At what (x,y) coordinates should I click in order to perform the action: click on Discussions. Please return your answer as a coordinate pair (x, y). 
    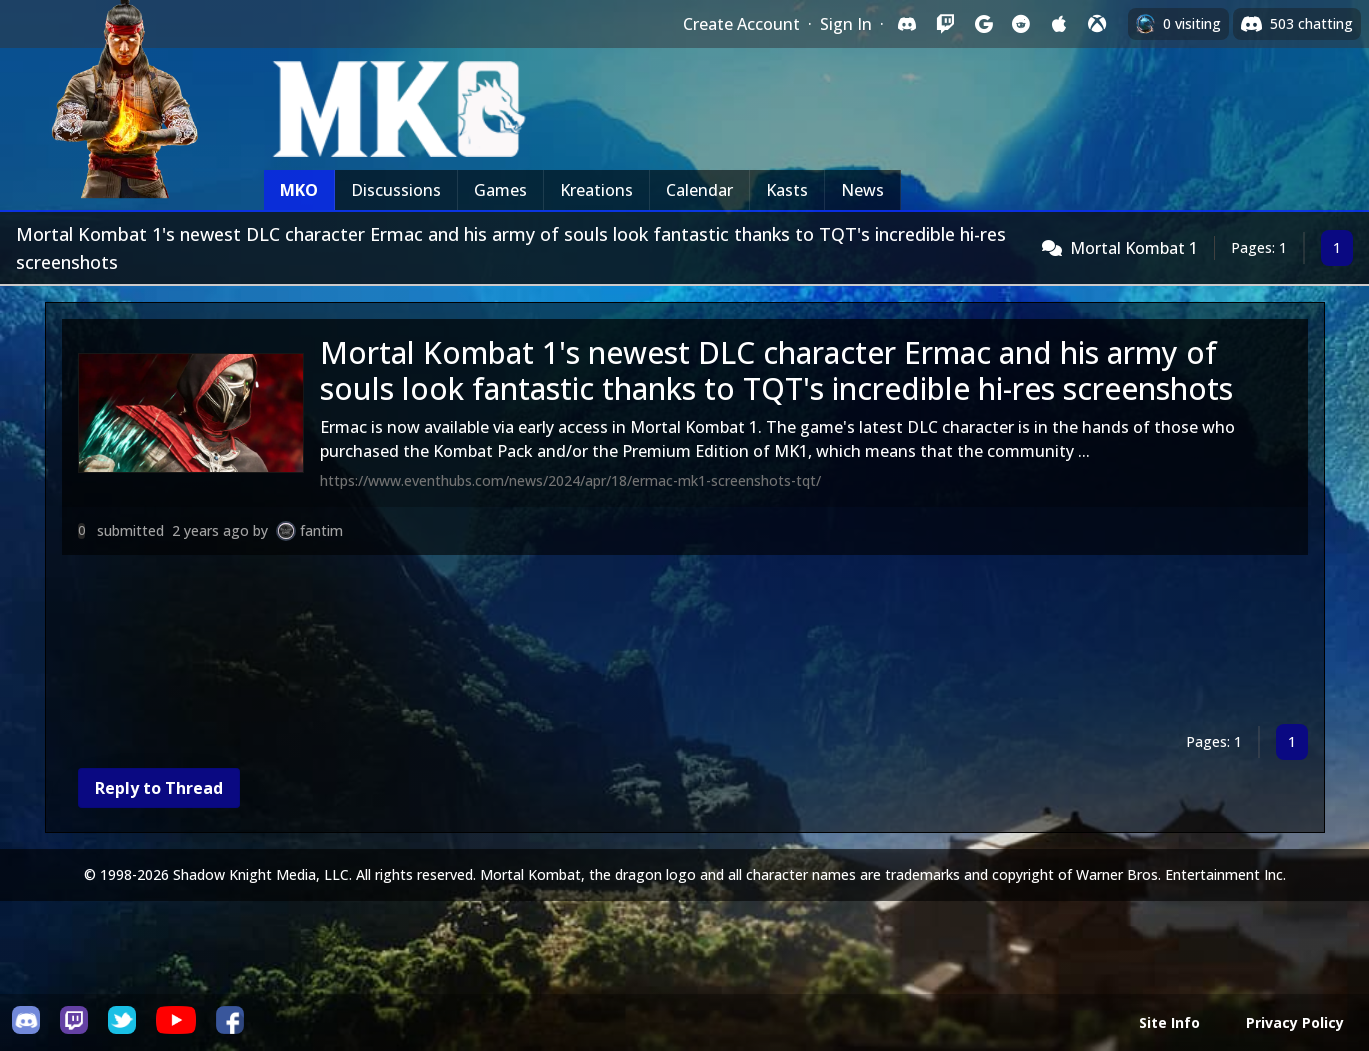
    Looking at the image, I should click on (396, 190).